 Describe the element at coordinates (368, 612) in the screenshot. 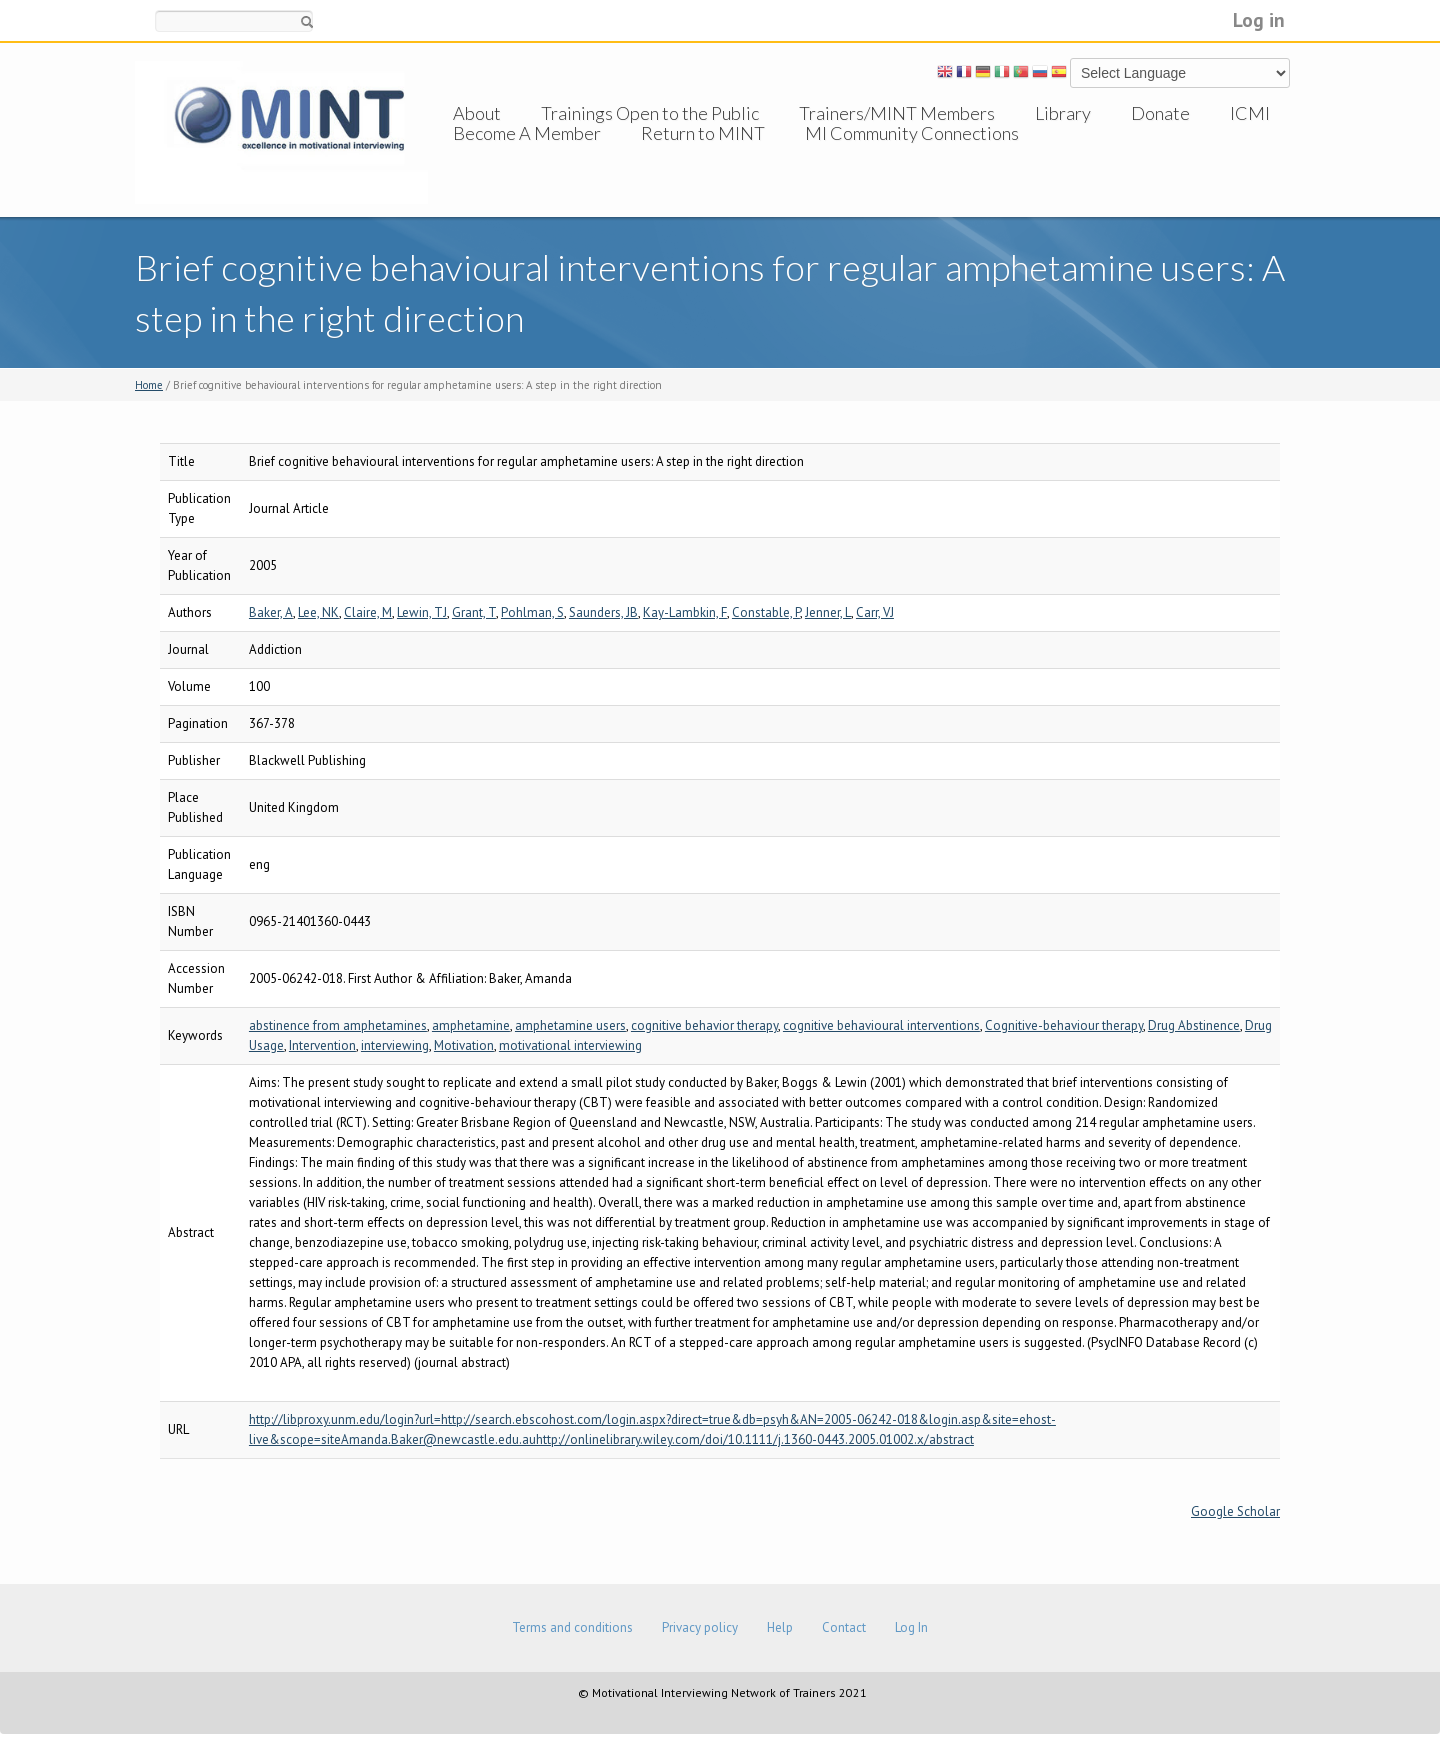

I see `Claire, M` at that location.